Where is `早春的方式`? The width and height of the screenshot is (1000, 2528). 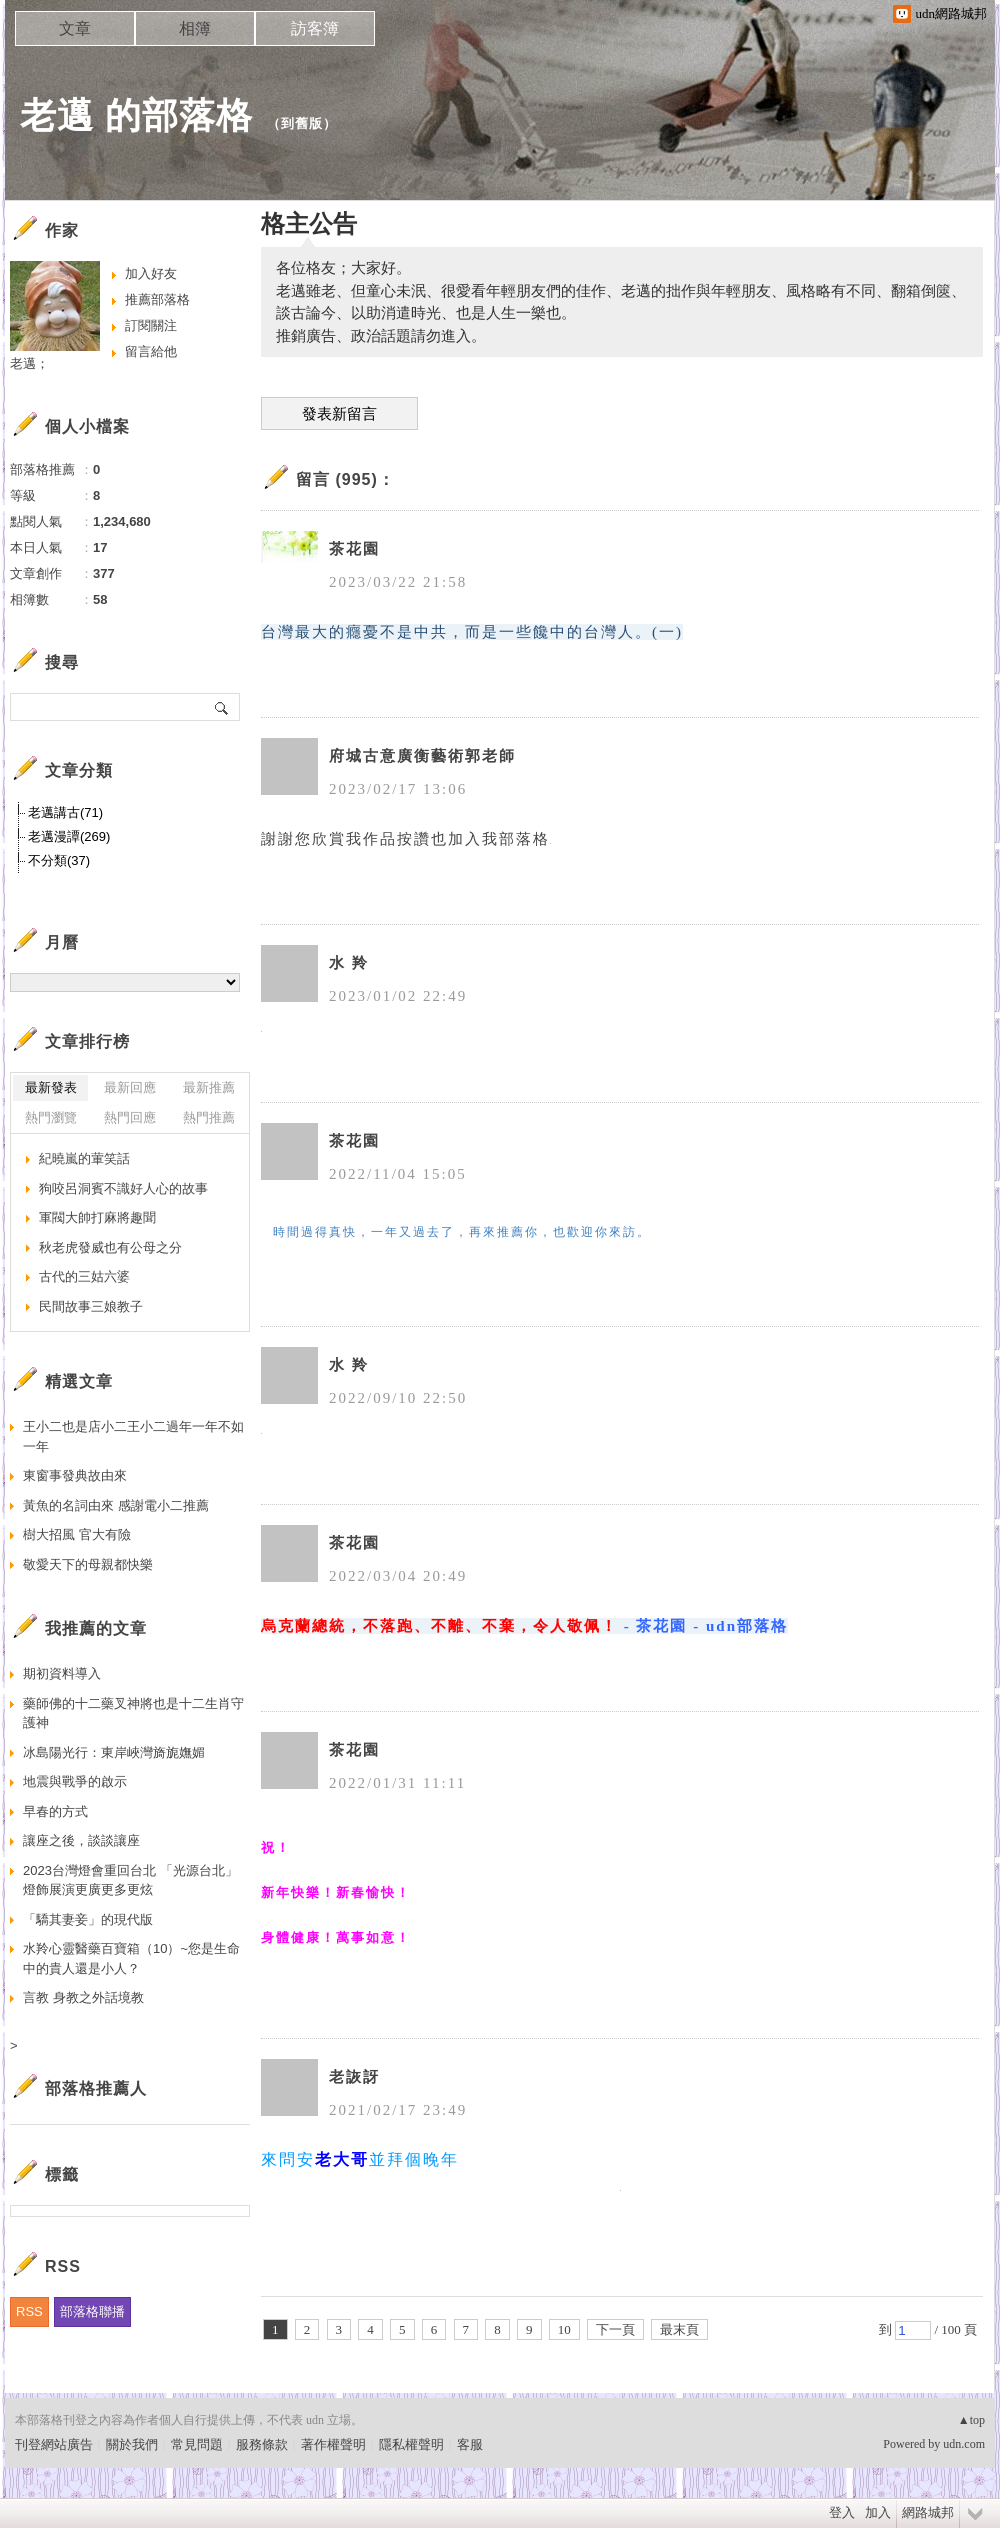 早春的方式 is located at coordinates (55, 1811).